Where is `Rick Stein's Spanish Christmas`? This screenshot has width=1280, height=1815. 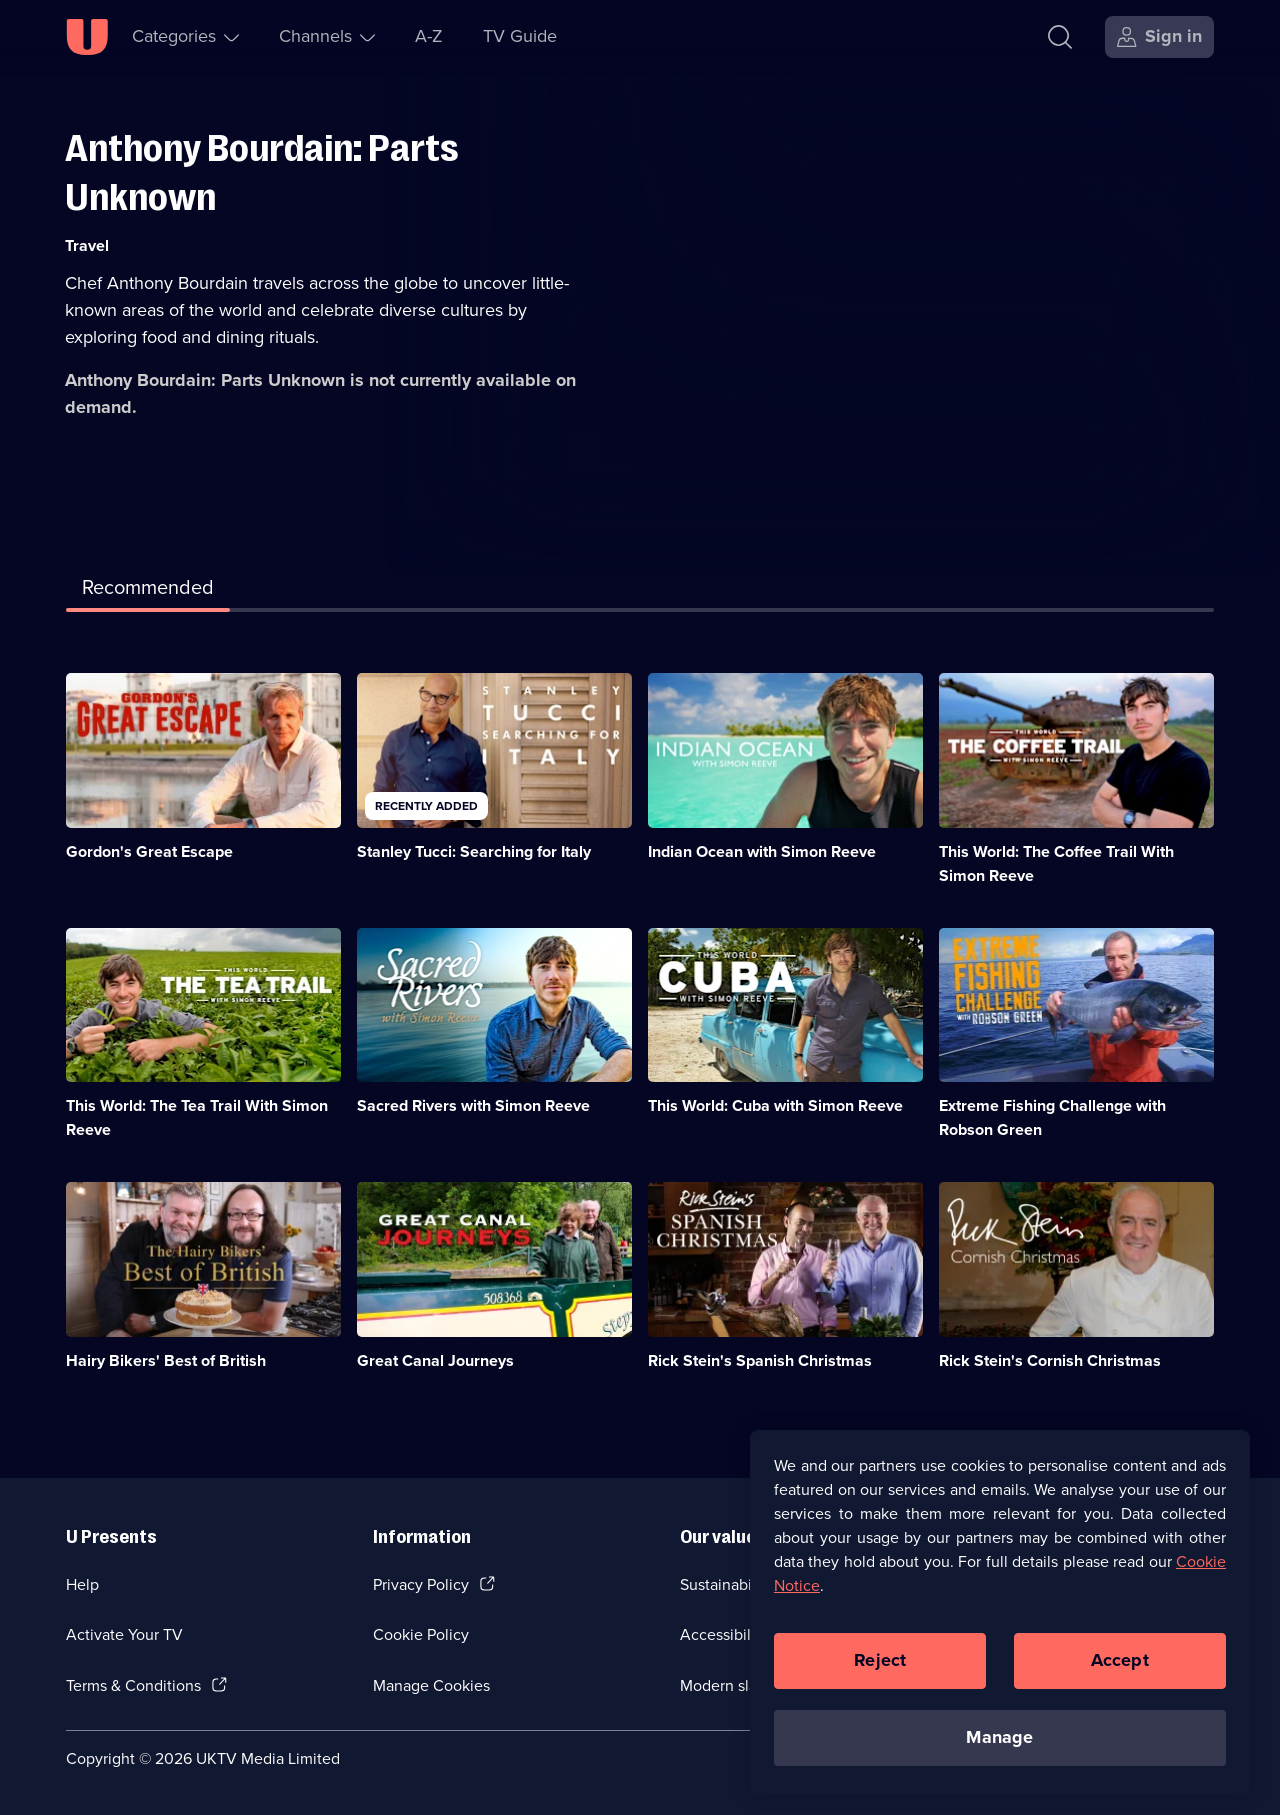 Rick Stein's Spanish Christmas is located at coordinates (760, 1360).